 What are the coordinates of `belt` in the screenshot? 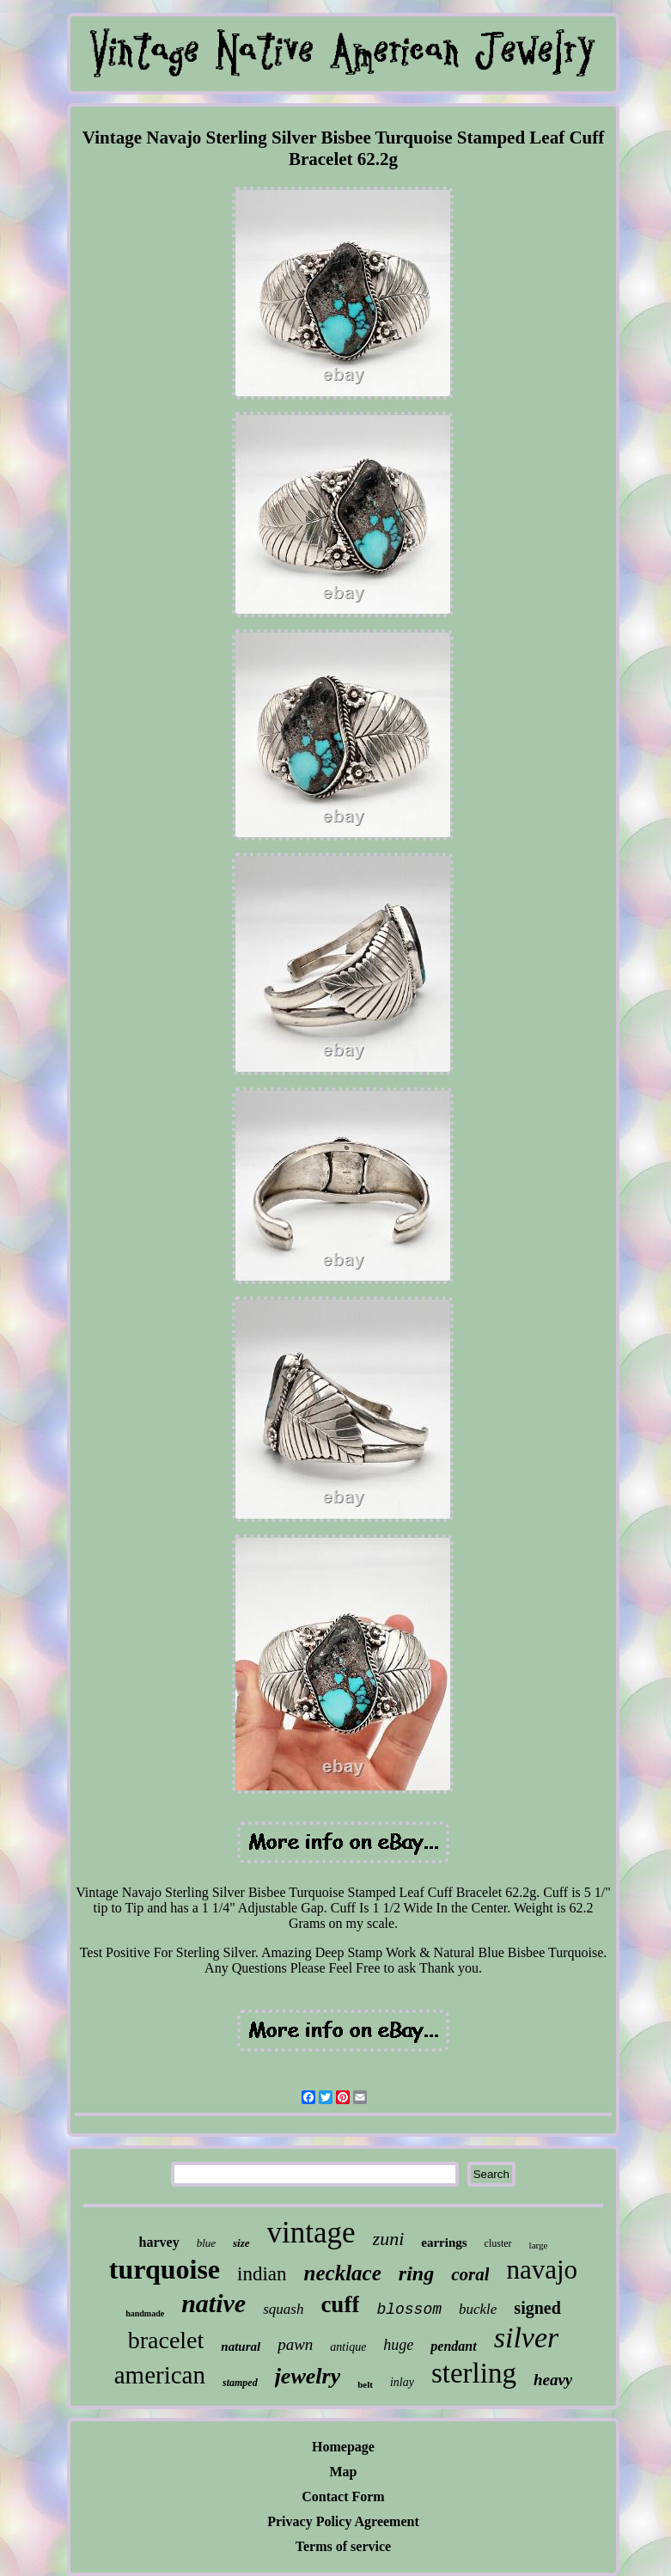 It's located at (365, 2384).